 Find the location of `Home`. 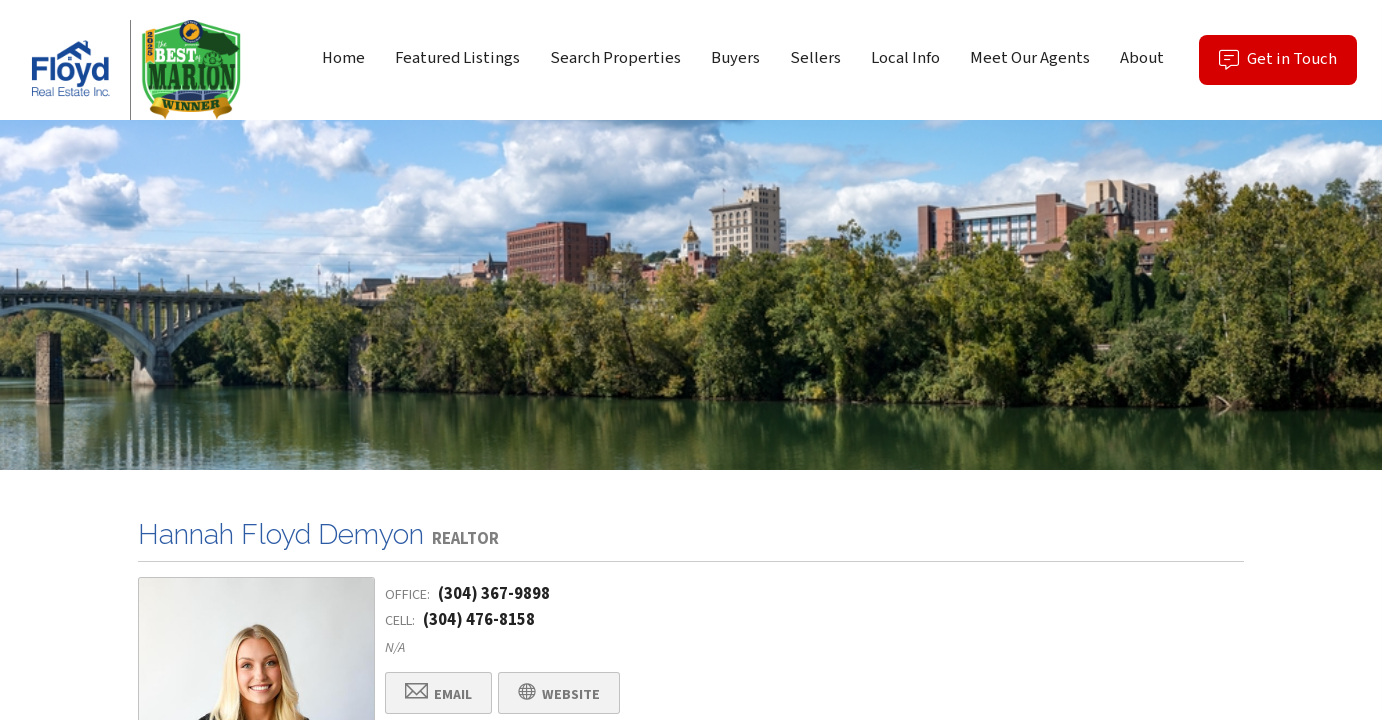

Home is located at coordinates (343, 58).